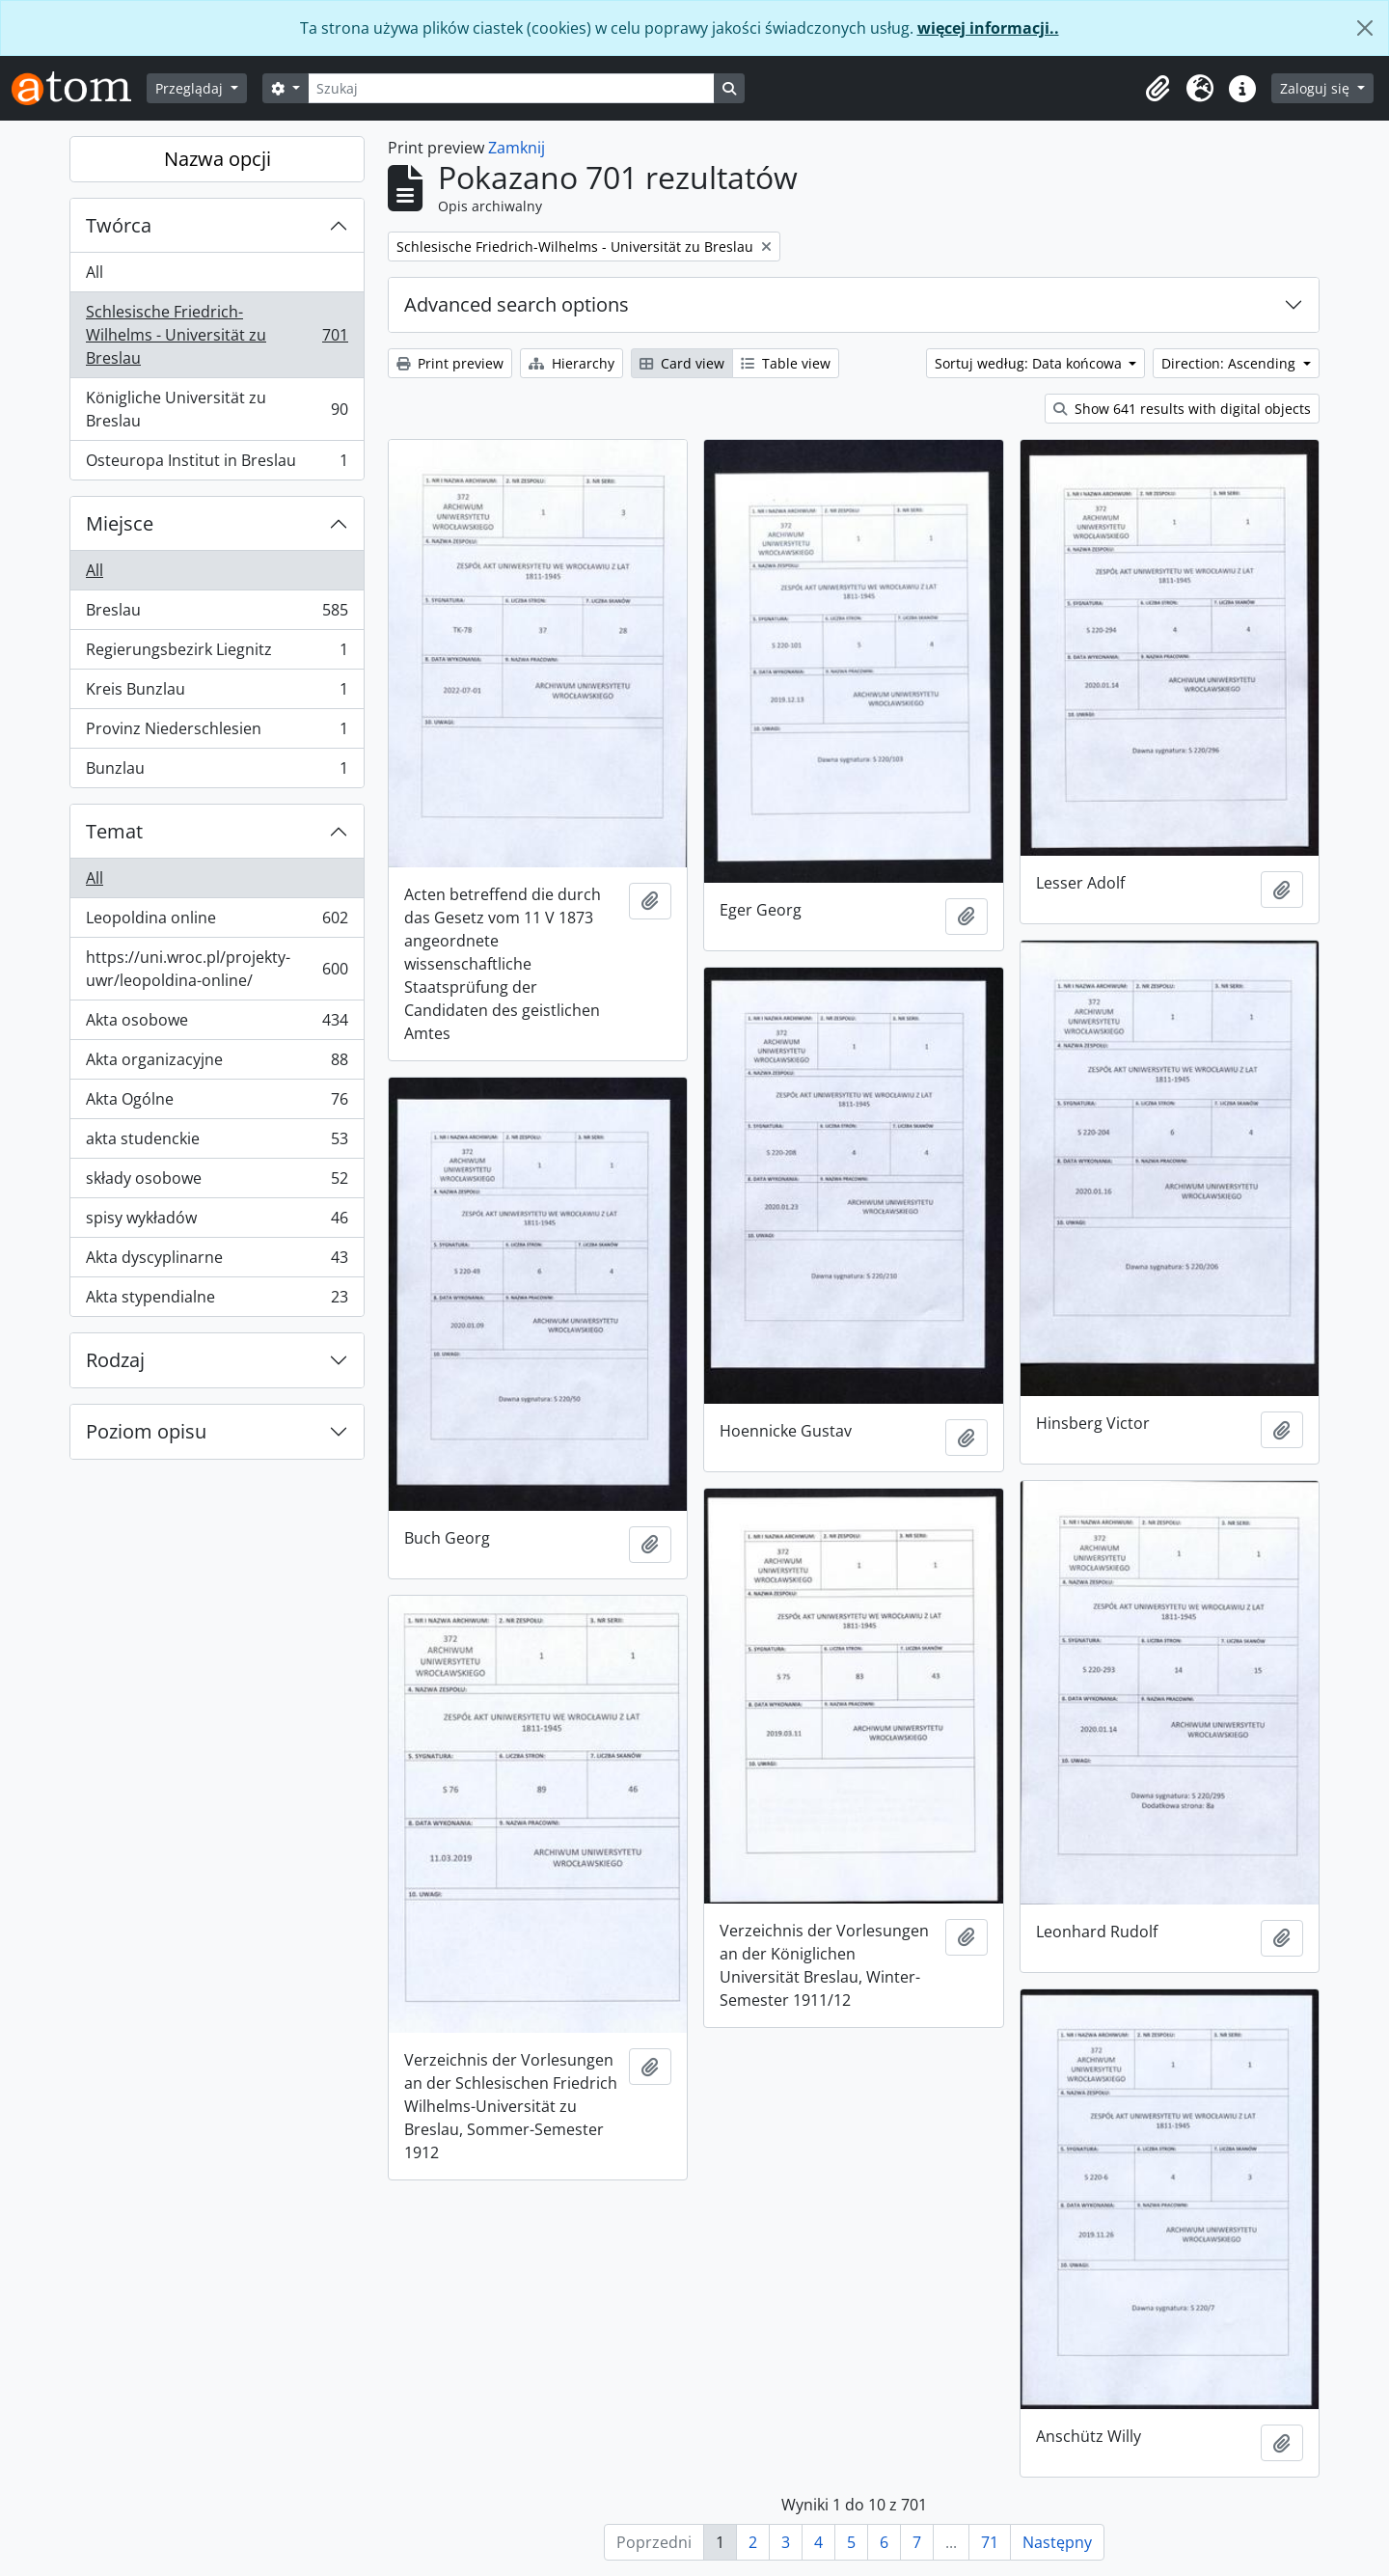 This screenshot has width=1389, height=2576. What do you see at coordinates (216, 771) in the screenshot?
I see `Bunzlau` at bounding box center [216, 771].